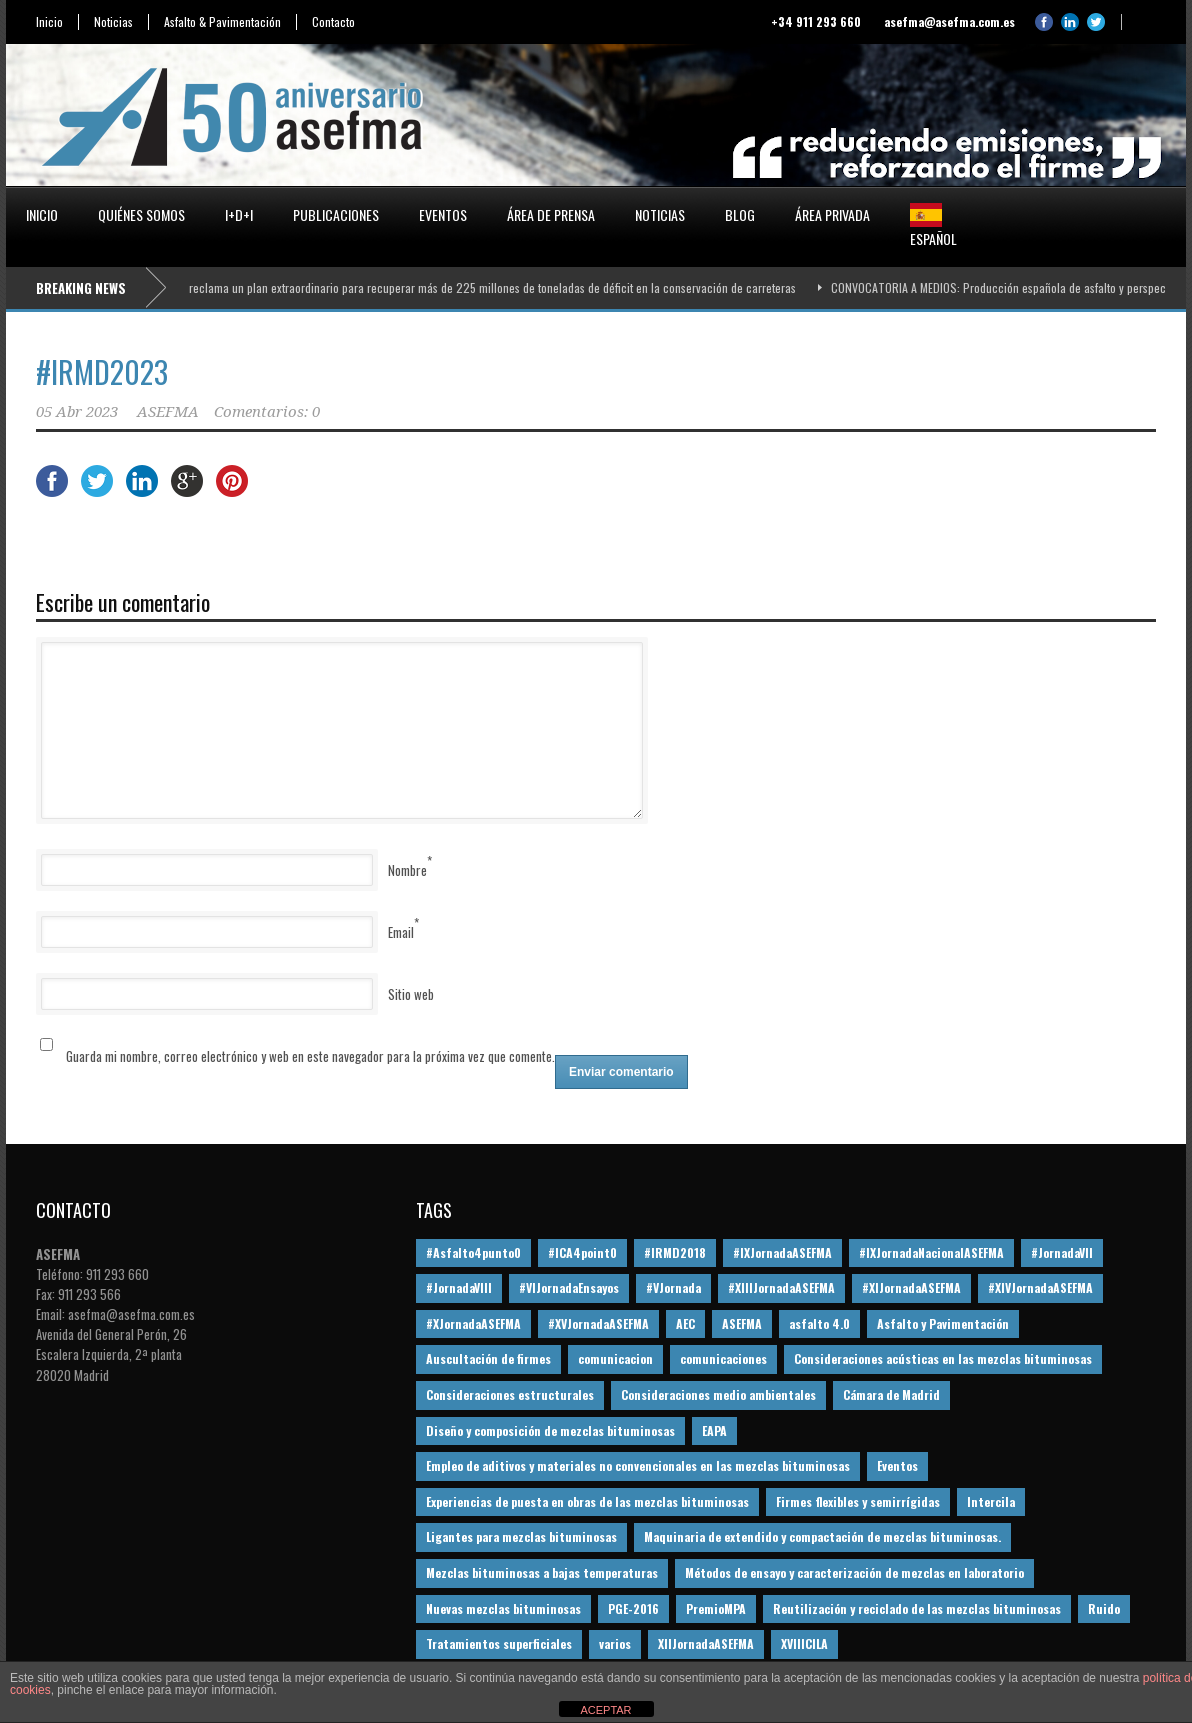 The image size is (1192, 1723). What do you see at coordinates (740, 214) in the screenshot?
I see `Blog` at bounding box center [740, 214].